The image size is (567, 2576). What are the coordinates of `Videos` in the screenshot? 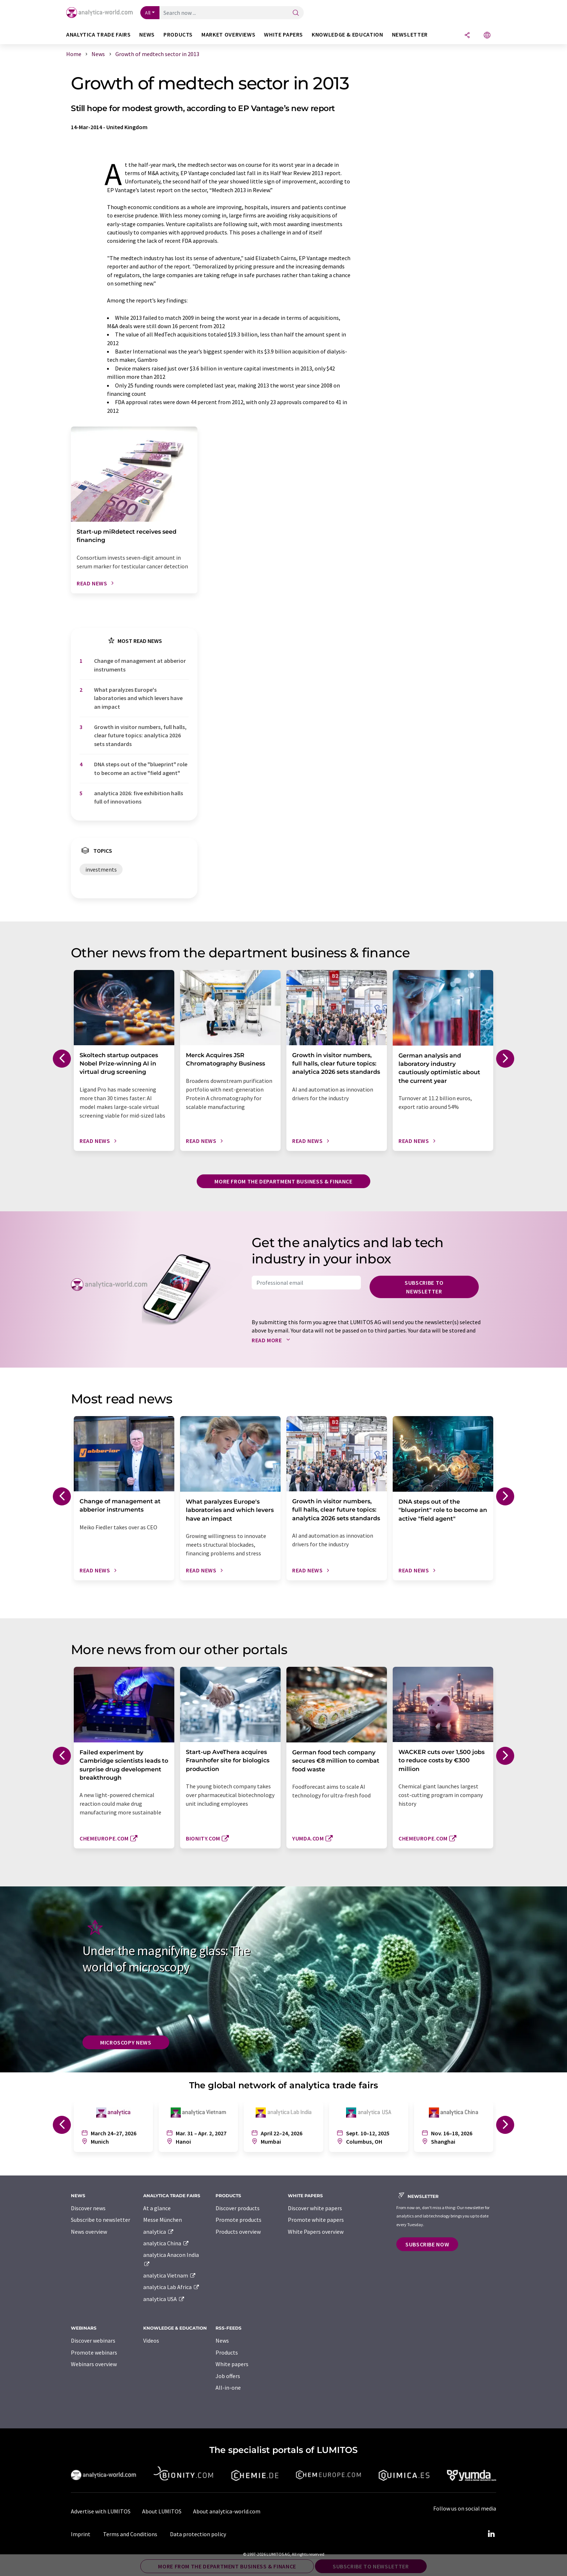 It's located at (151, 2340).